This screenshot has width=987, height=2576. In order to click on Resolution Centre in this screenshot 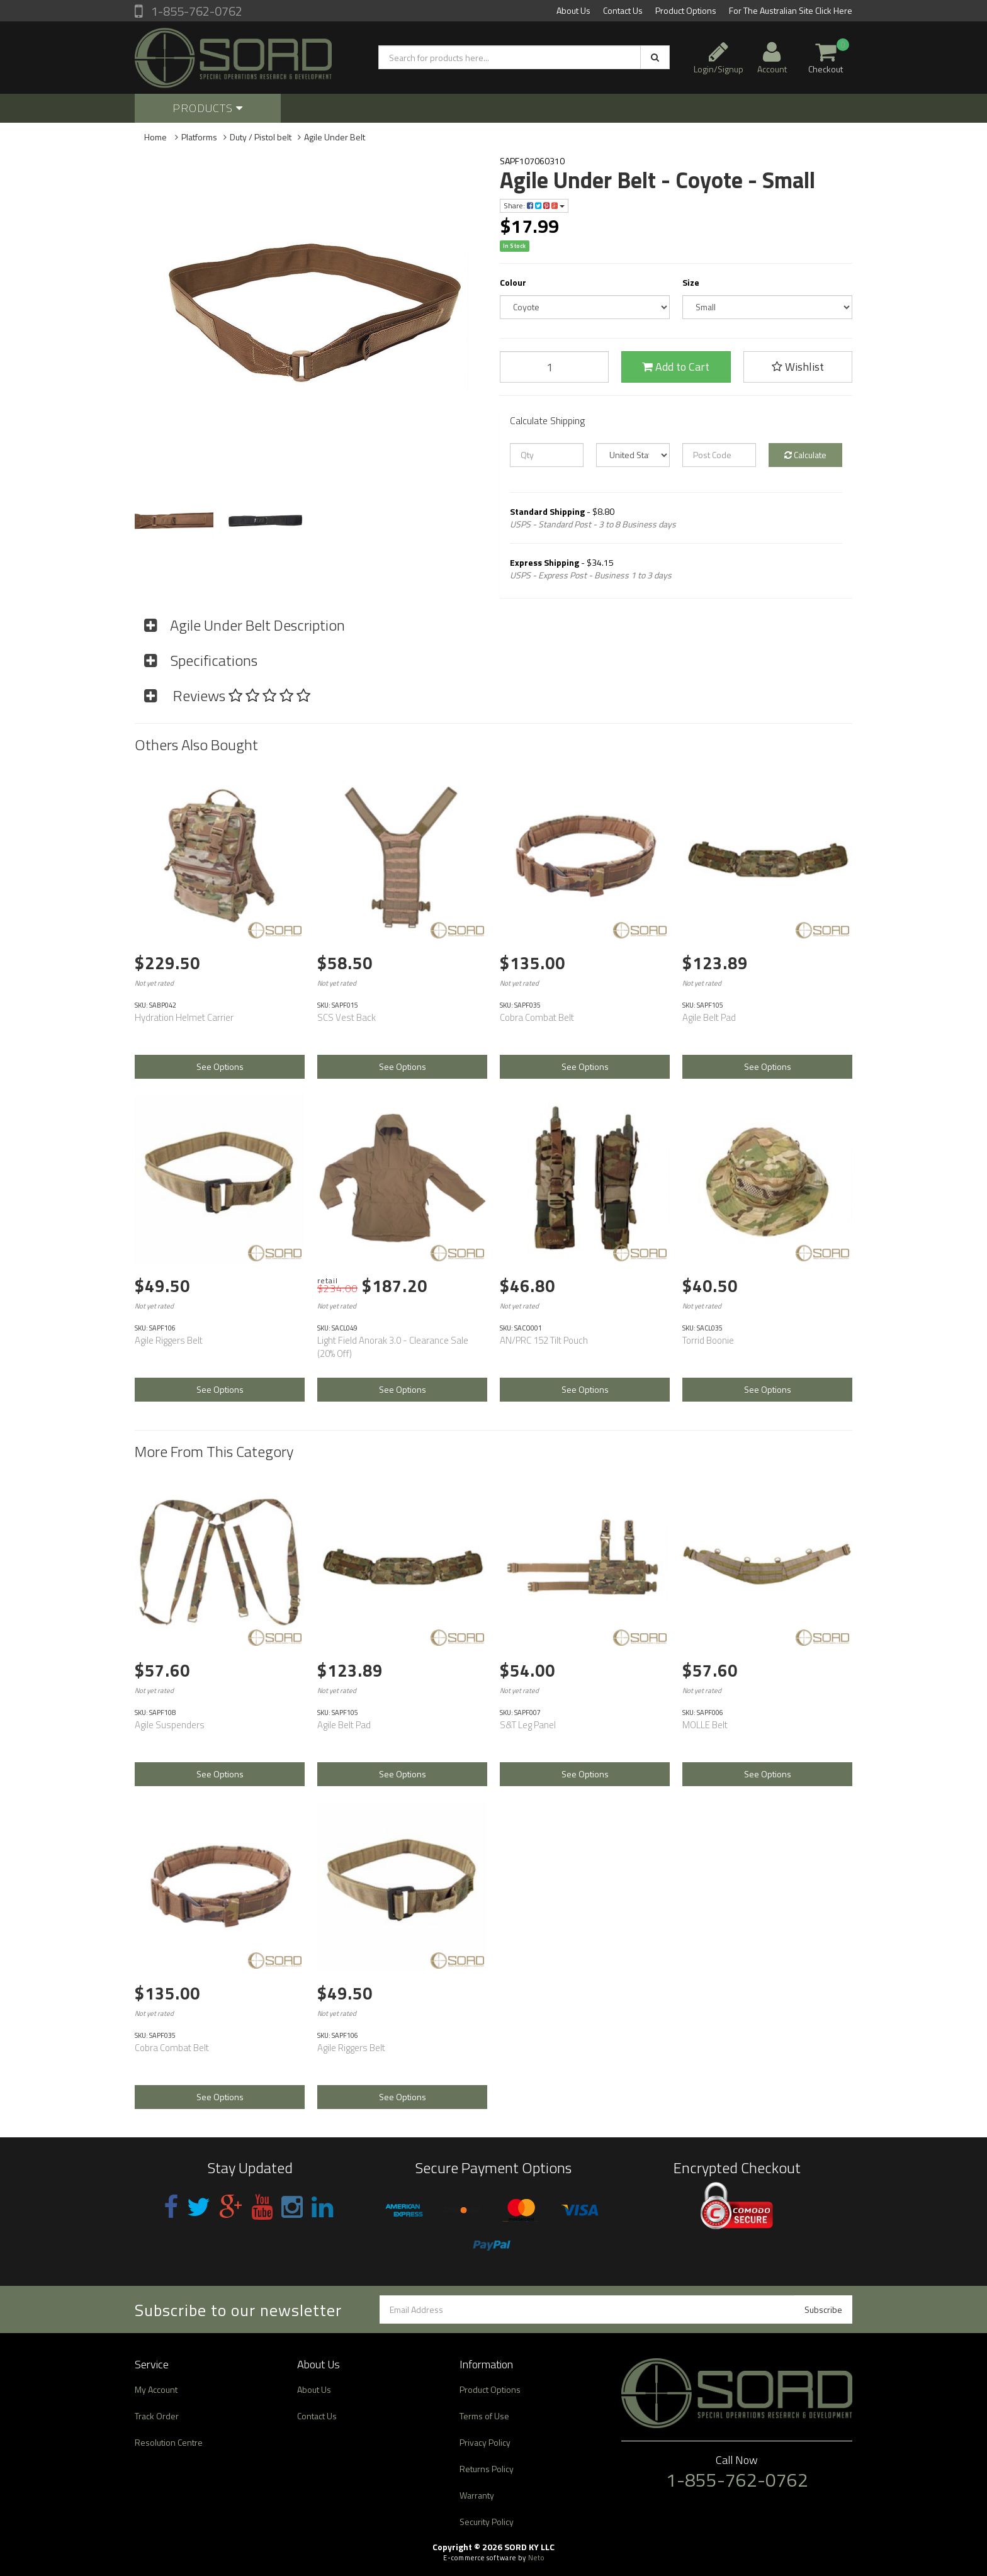, I will do `click(169, 2442)`.